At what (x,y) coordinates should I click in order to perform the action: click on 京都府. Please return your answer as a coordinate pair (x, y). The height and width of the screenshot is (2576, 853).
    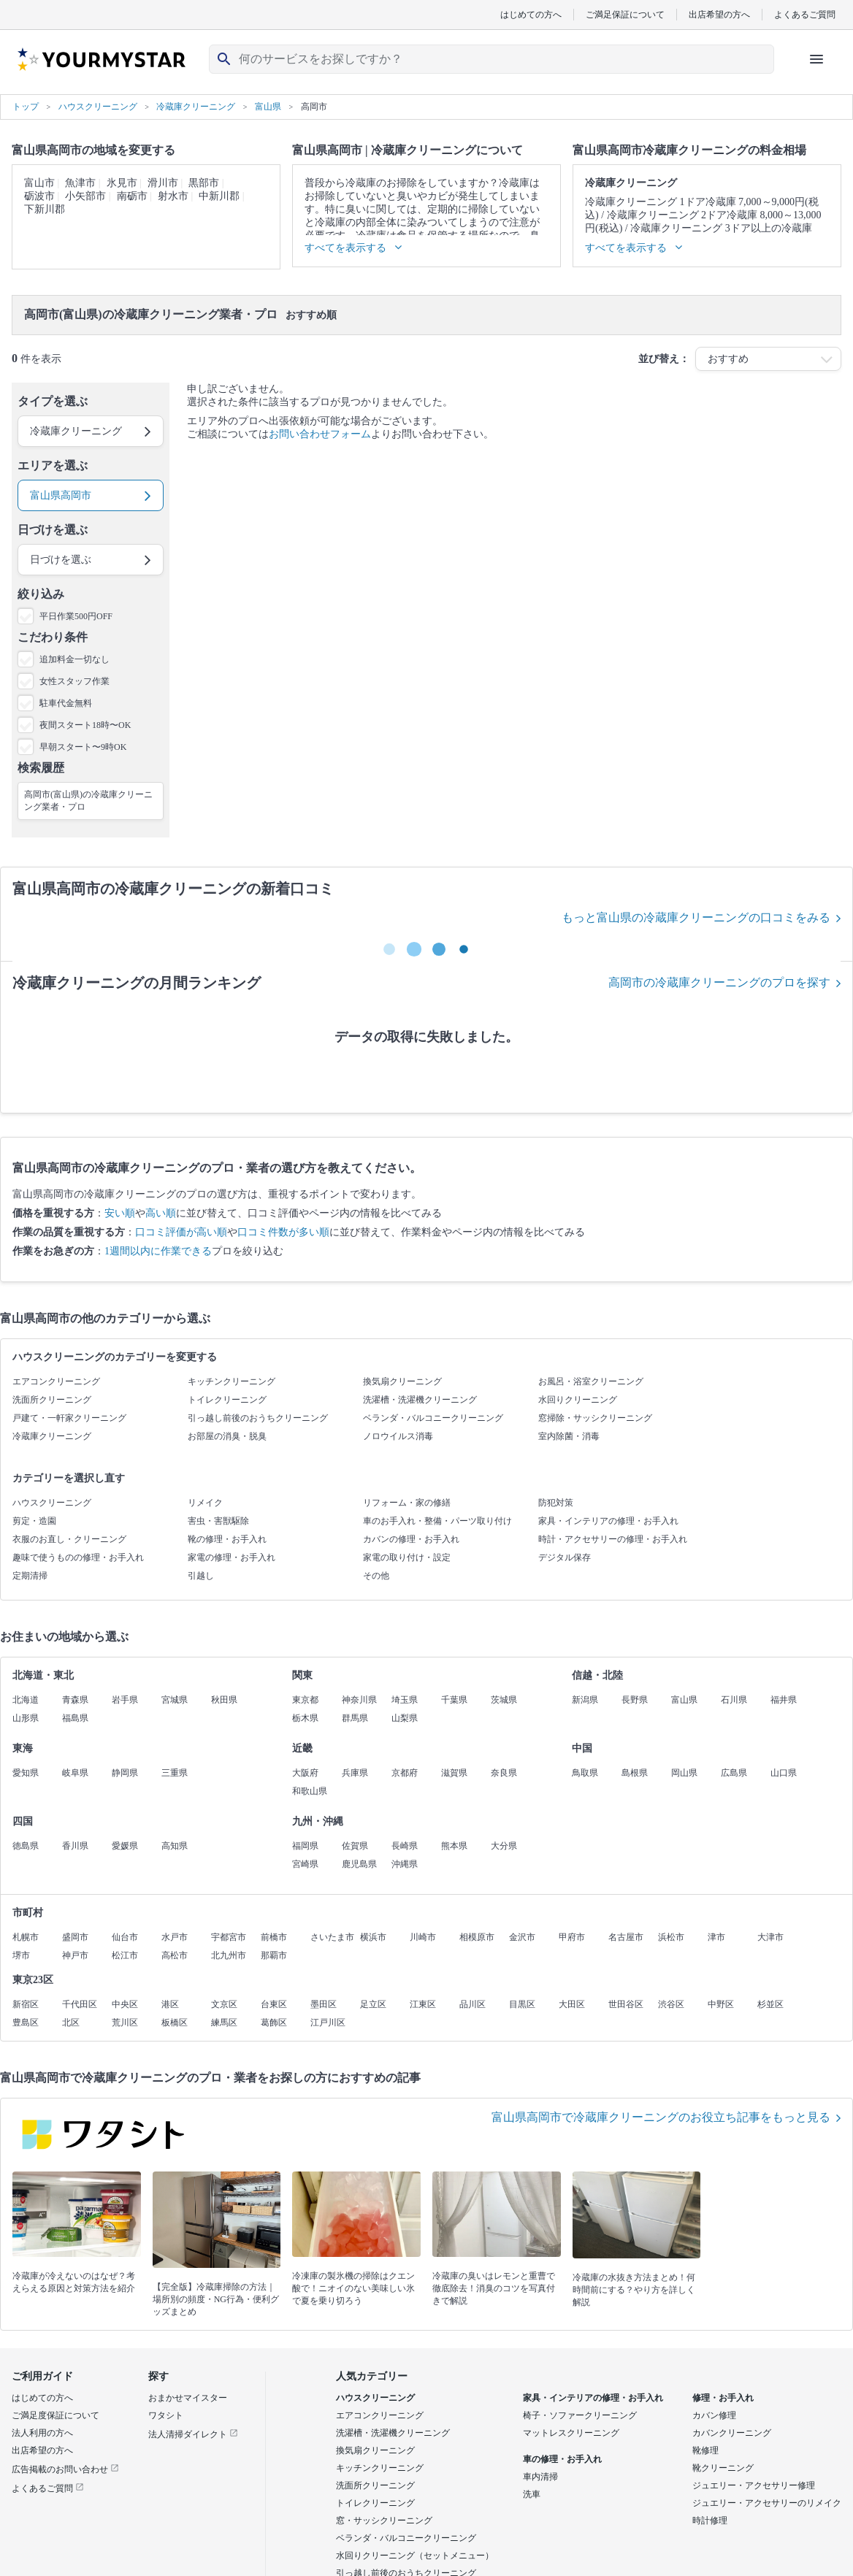
    Looking at the image, I should click on (404, 1773).